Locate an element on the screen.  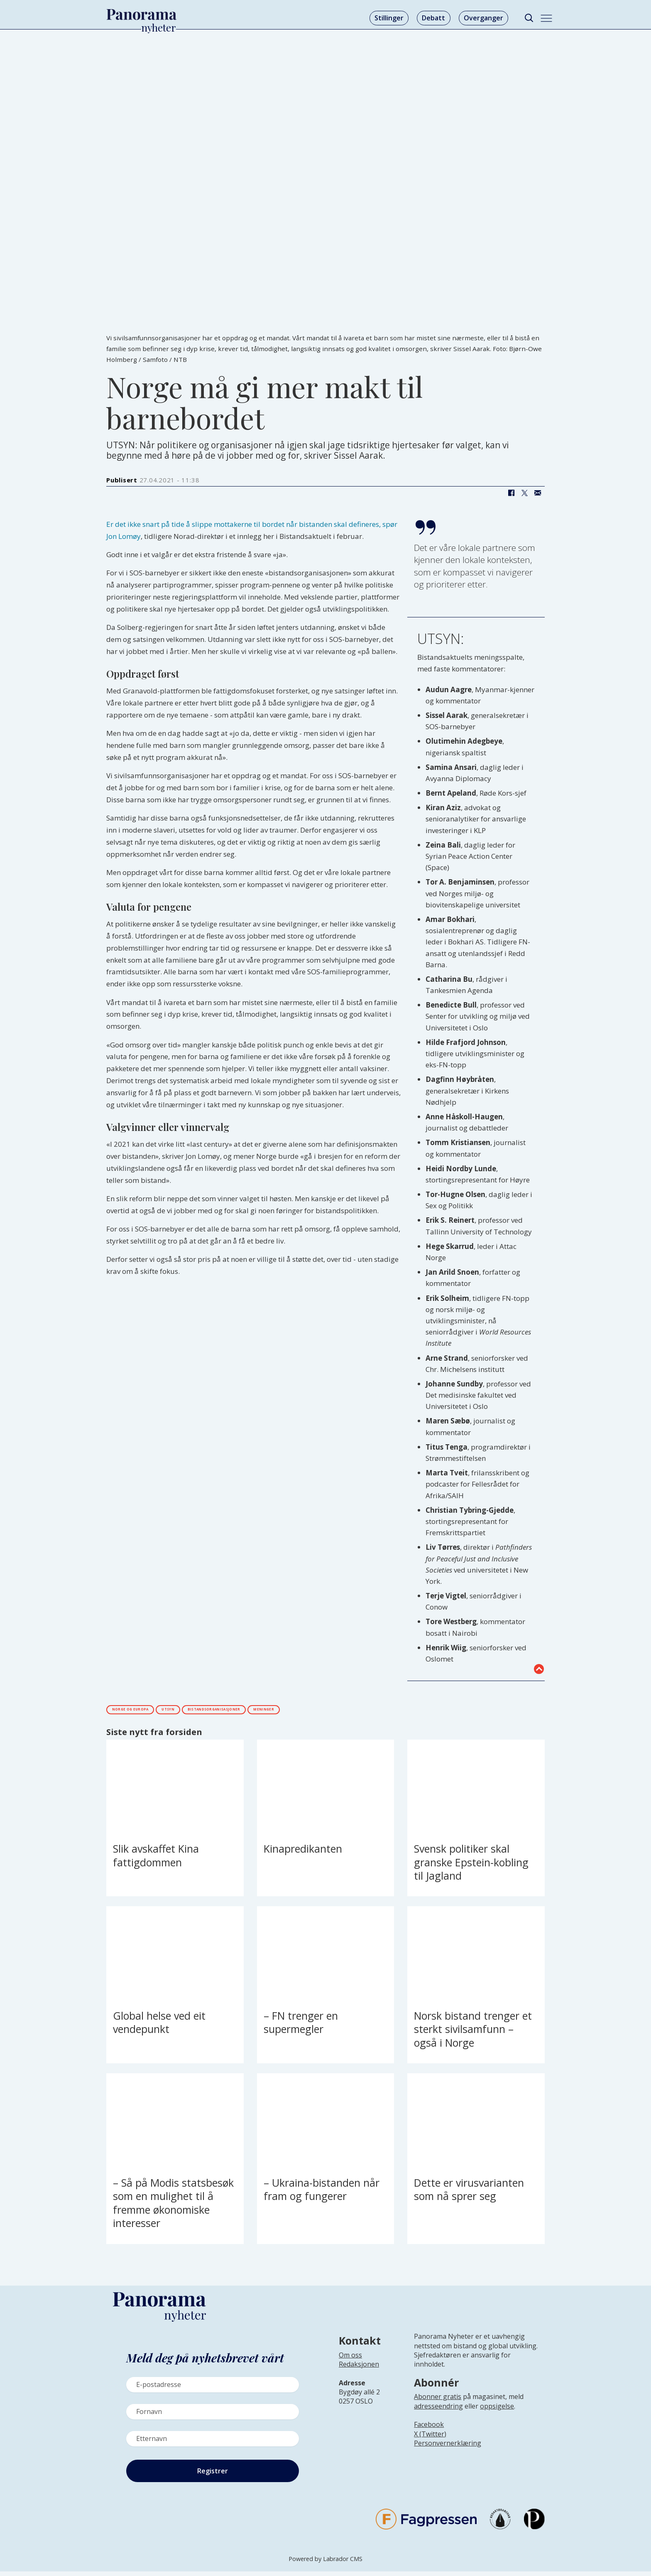
[Del på Facebook] is located at coordinates (511, 493).